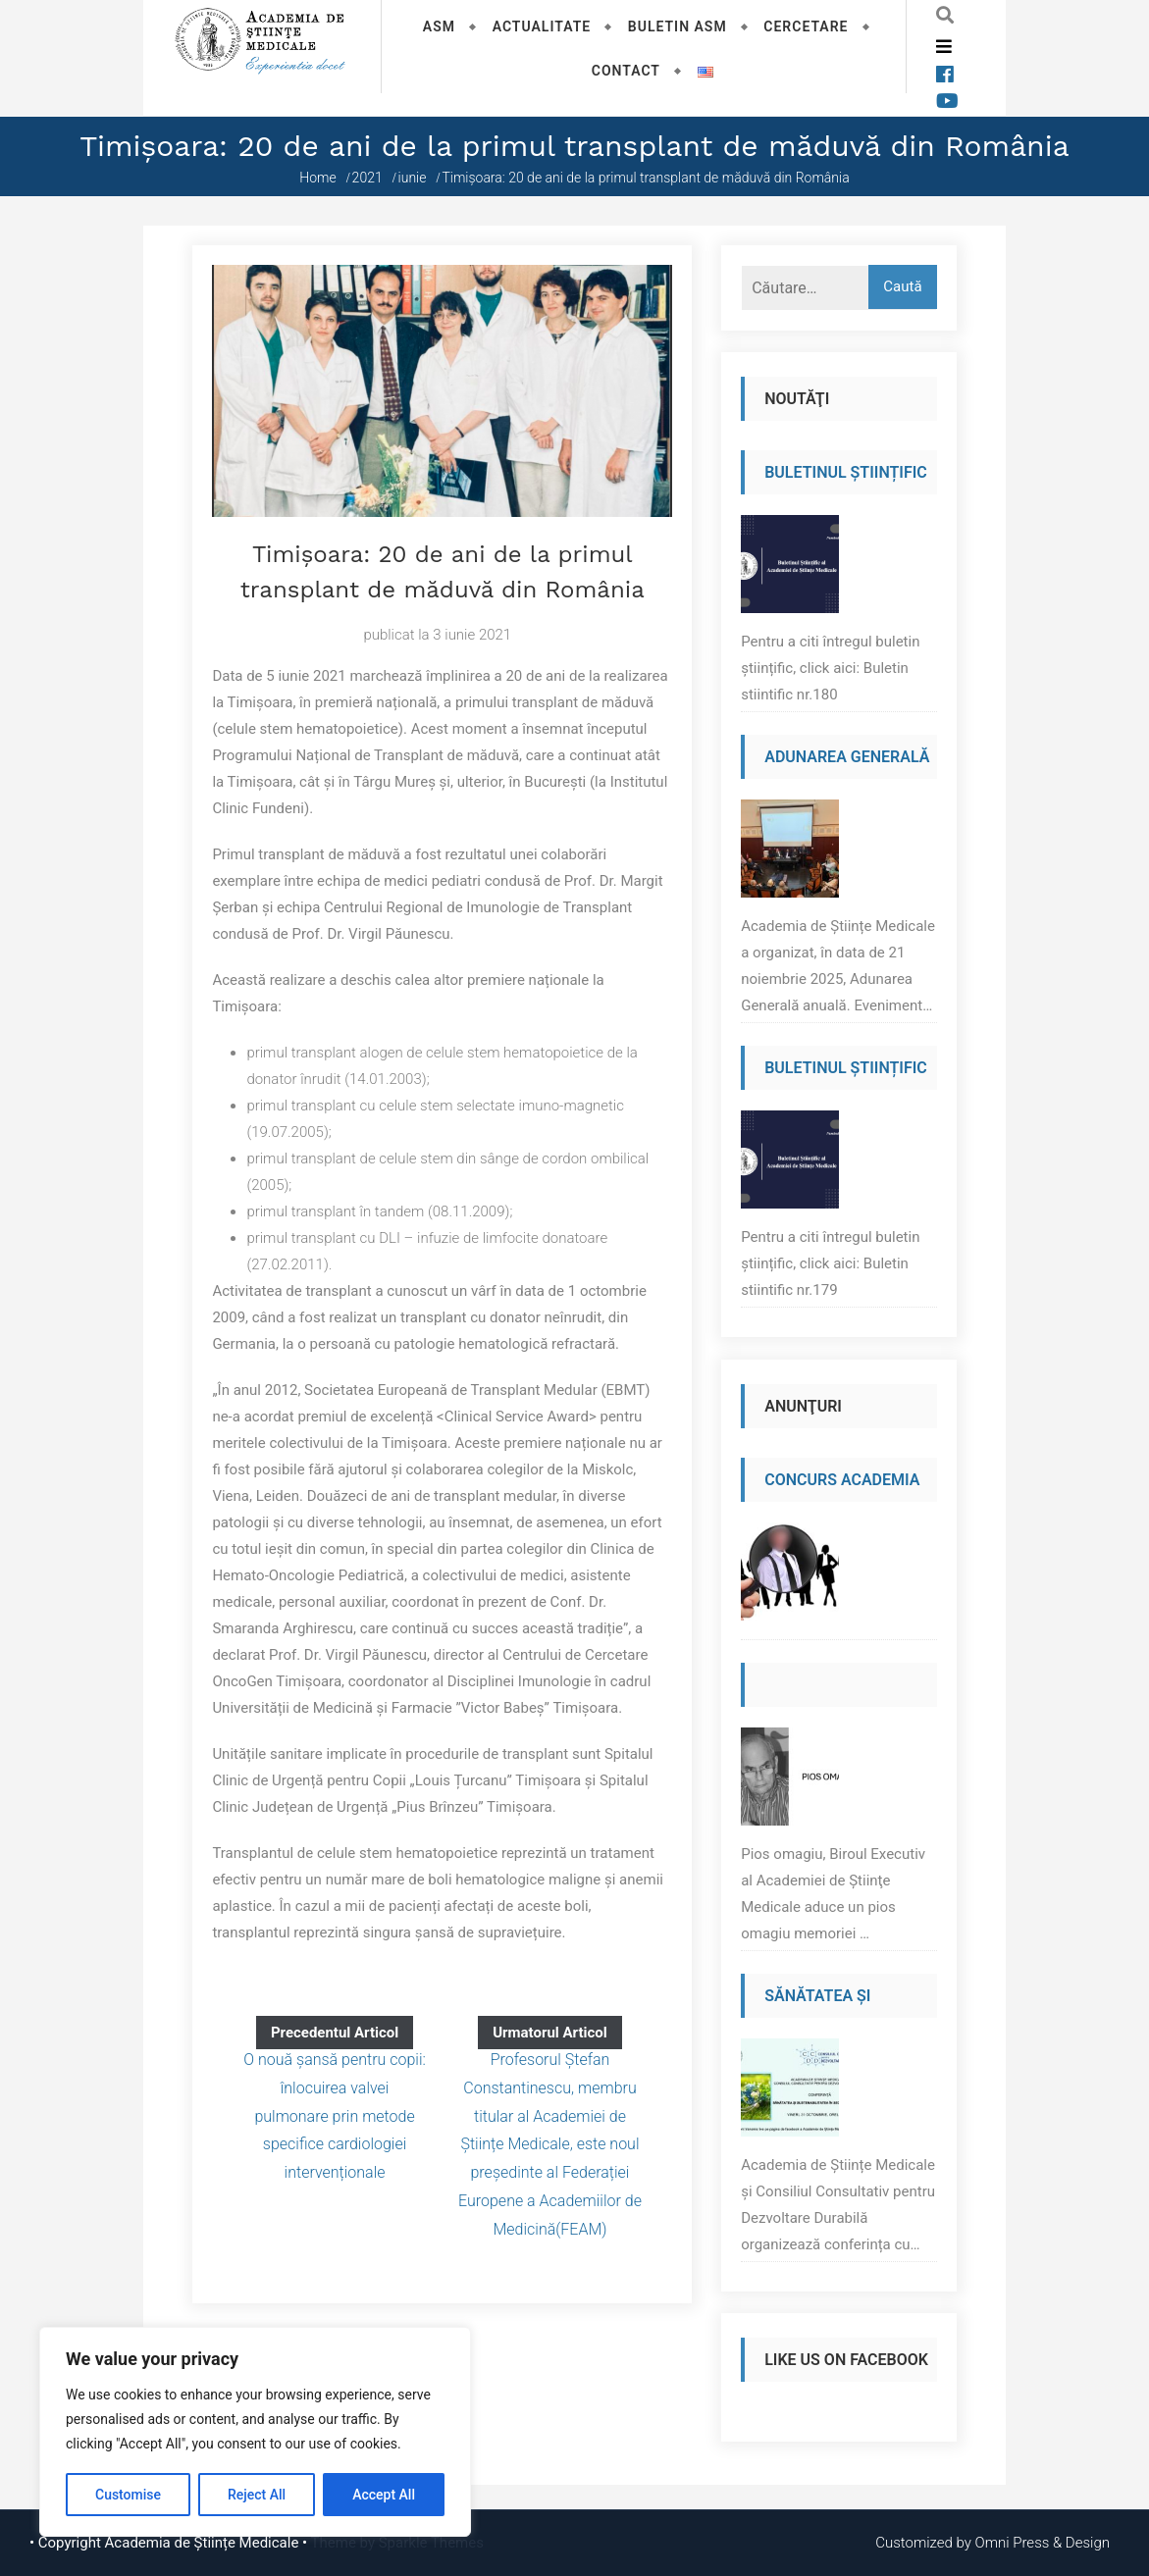 The height and width of the screenshot is (2576, 1149). I want to click on Accept All, so click(383, 2494).